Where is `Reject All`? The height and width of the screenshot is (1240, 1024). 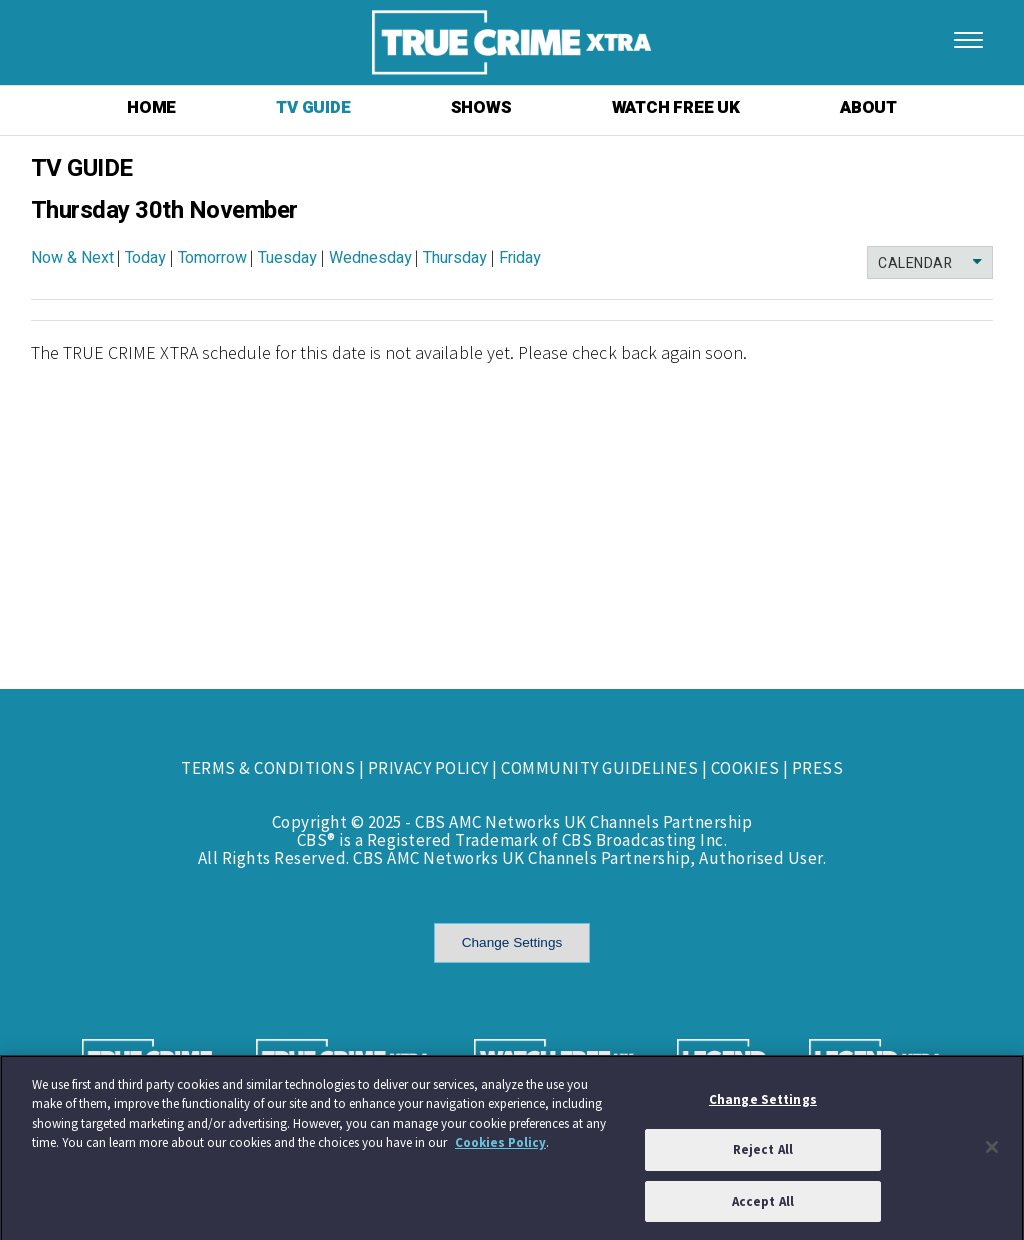 Reject All is located at coordinates (763, 1155).